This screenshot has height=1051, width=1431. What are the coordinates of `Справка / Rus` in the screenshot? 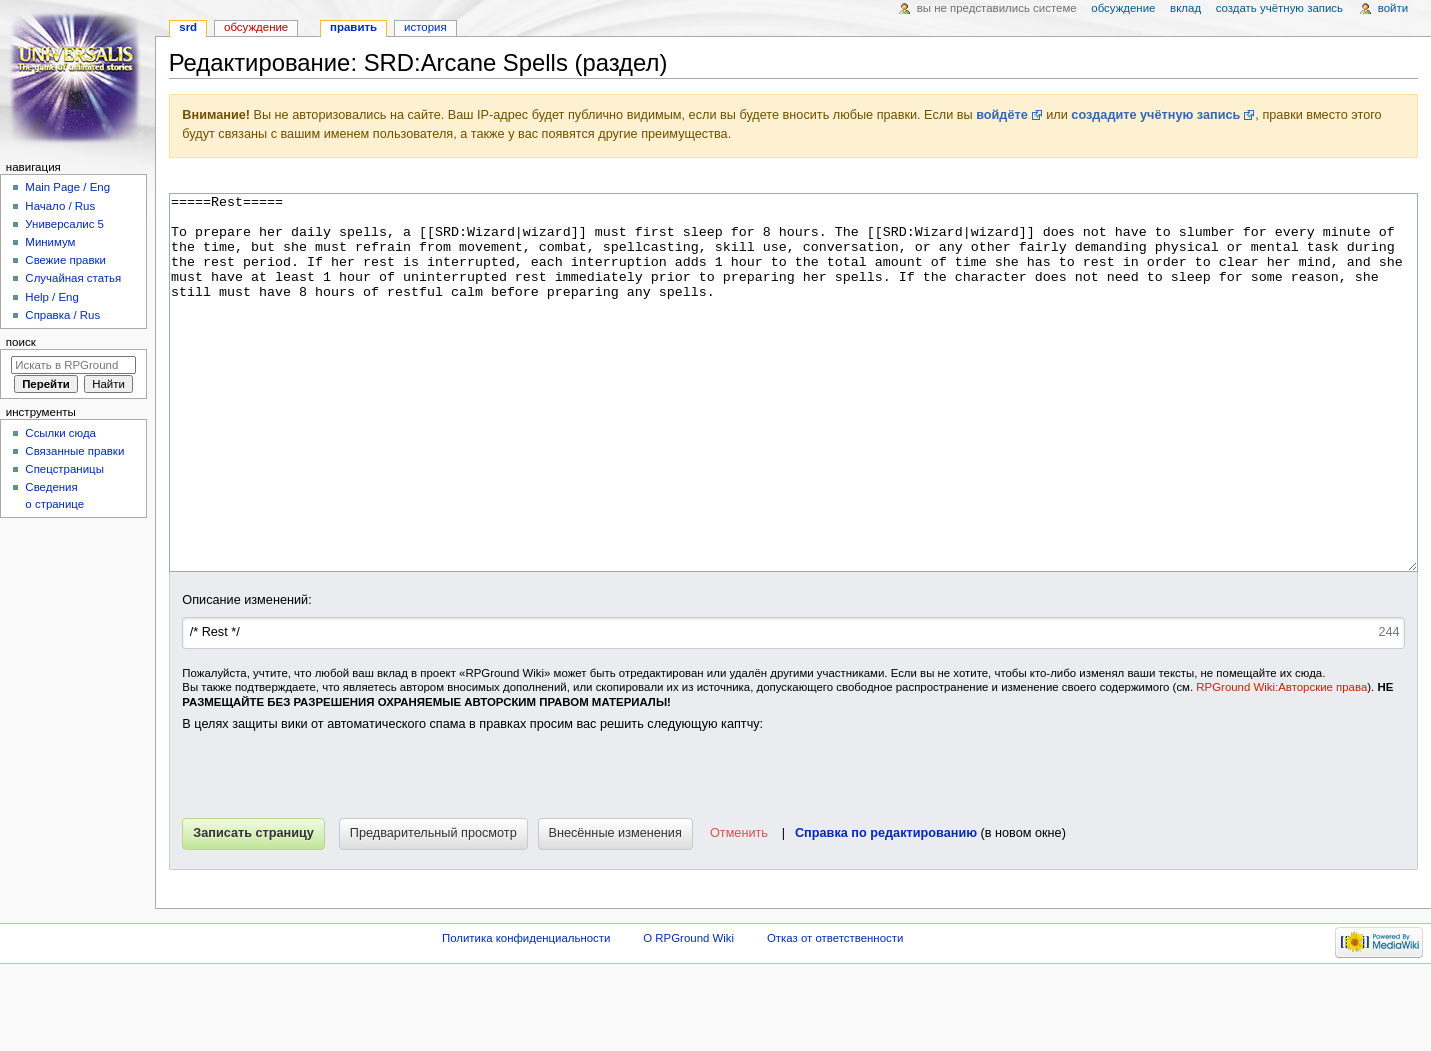 It's located at (62, 315).